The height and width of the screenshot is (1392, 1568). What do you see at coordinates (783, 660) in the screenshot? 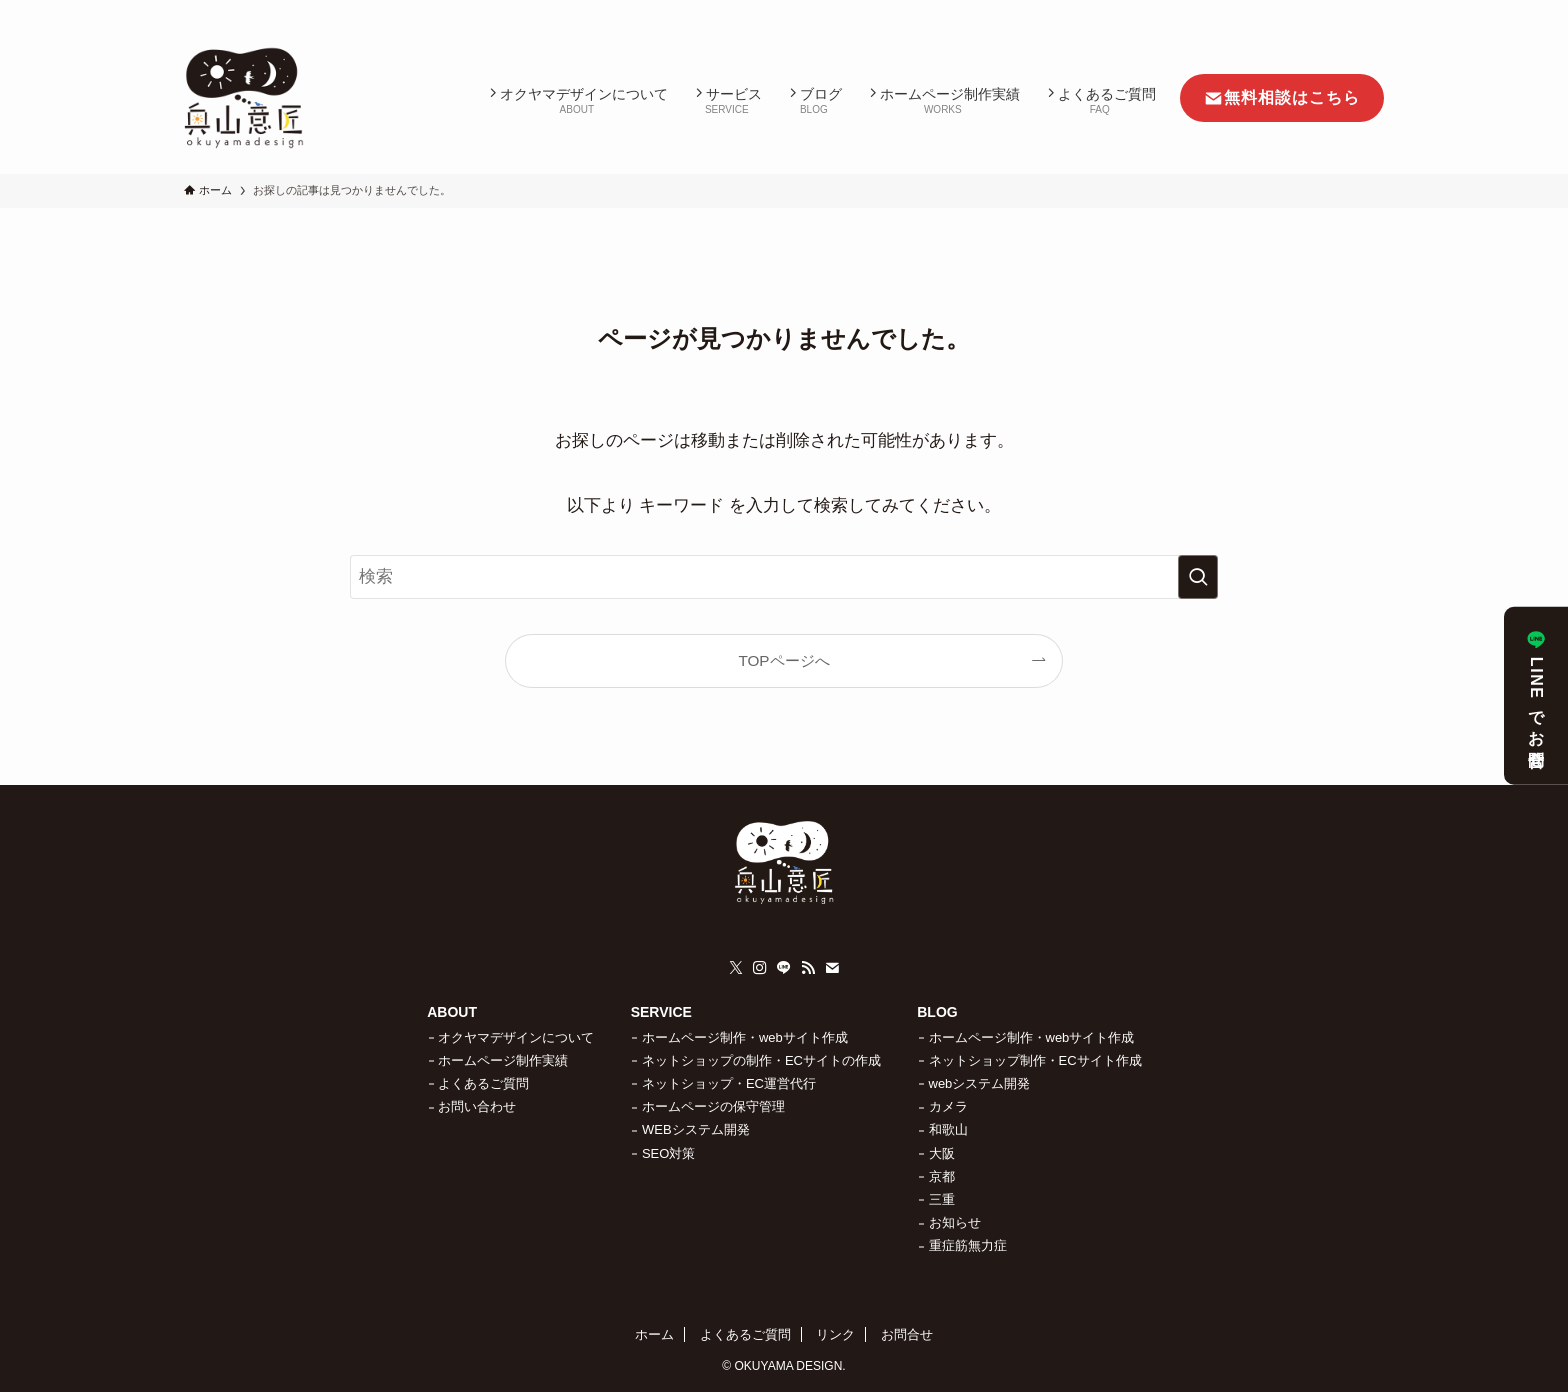
I see `TOPページへ` at bounding box center [783, 660].